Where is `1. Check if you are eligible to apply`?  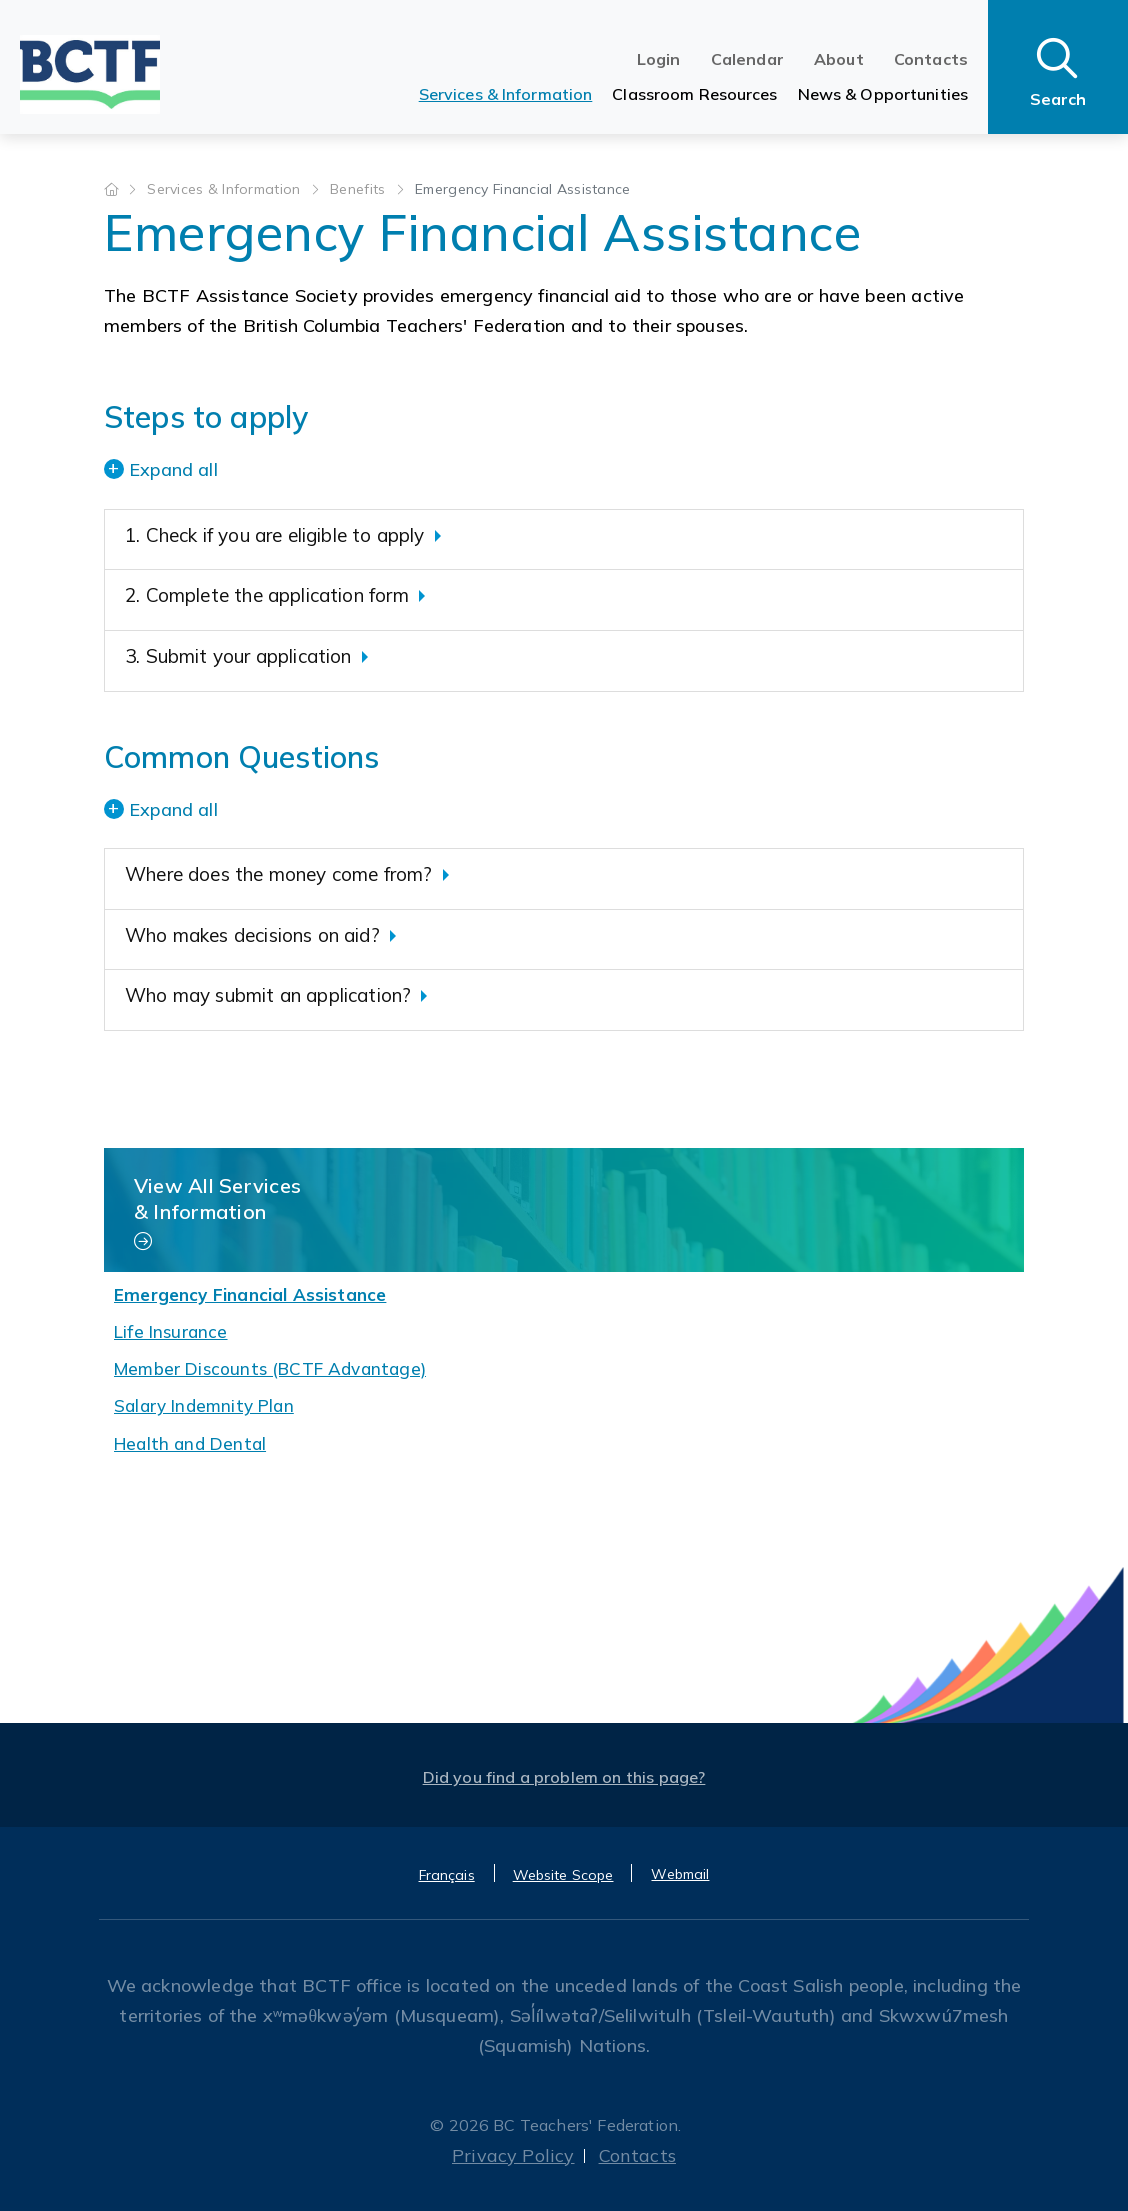 1. Check if you are eligible to apply is located at coordinates (275, 535).